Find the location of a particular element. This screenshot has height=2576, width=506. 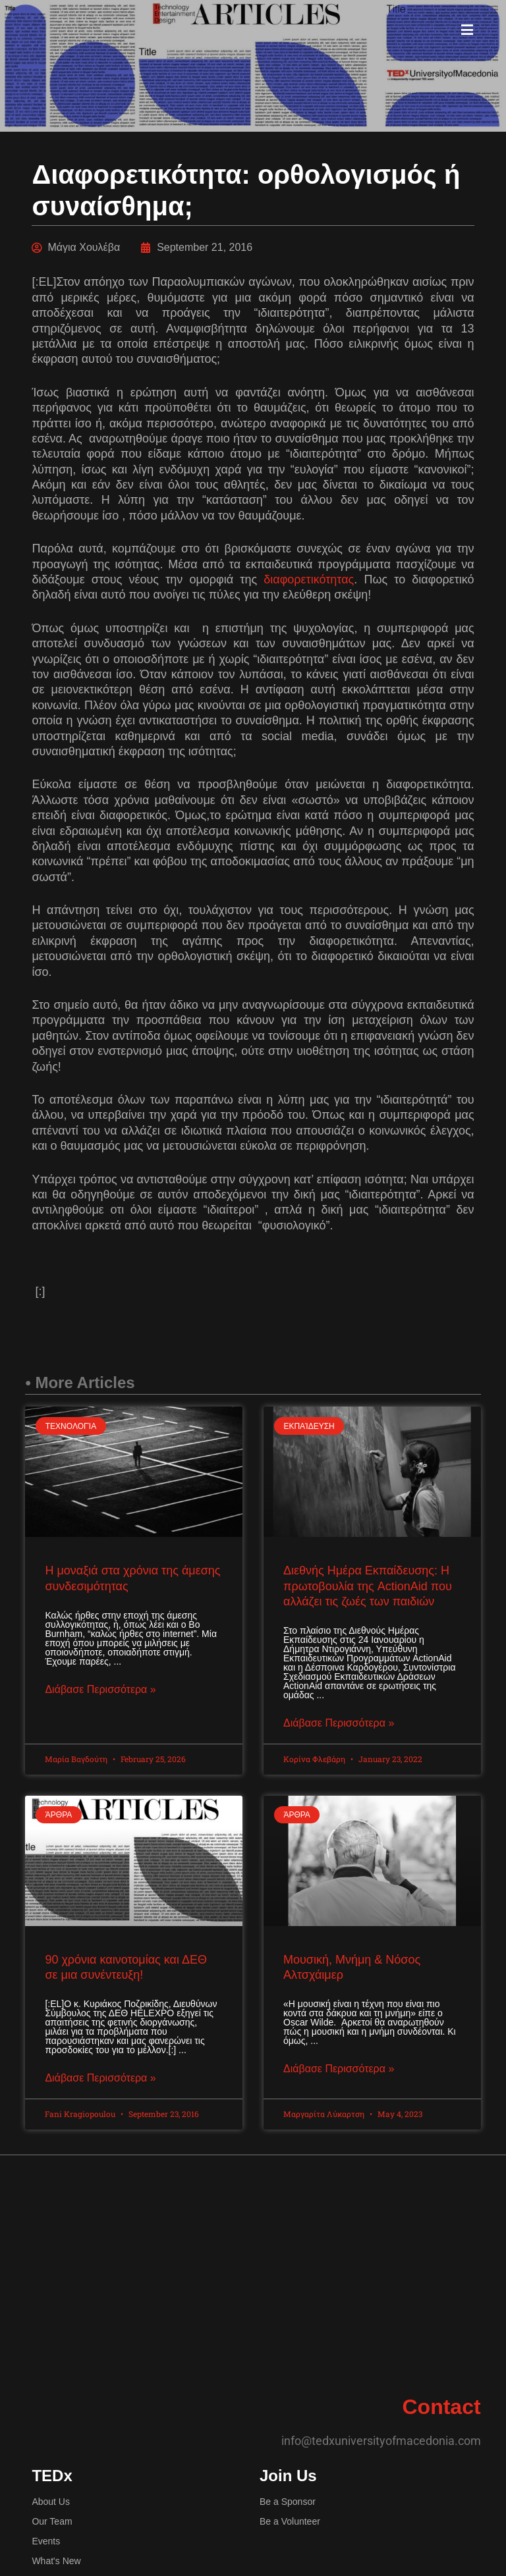

Διάβασε Περισσότερα » [Read more about Μουσική, Μνήμη & Νόσος Αλτσχάιμερ] is located at coordinates (338, 2070).